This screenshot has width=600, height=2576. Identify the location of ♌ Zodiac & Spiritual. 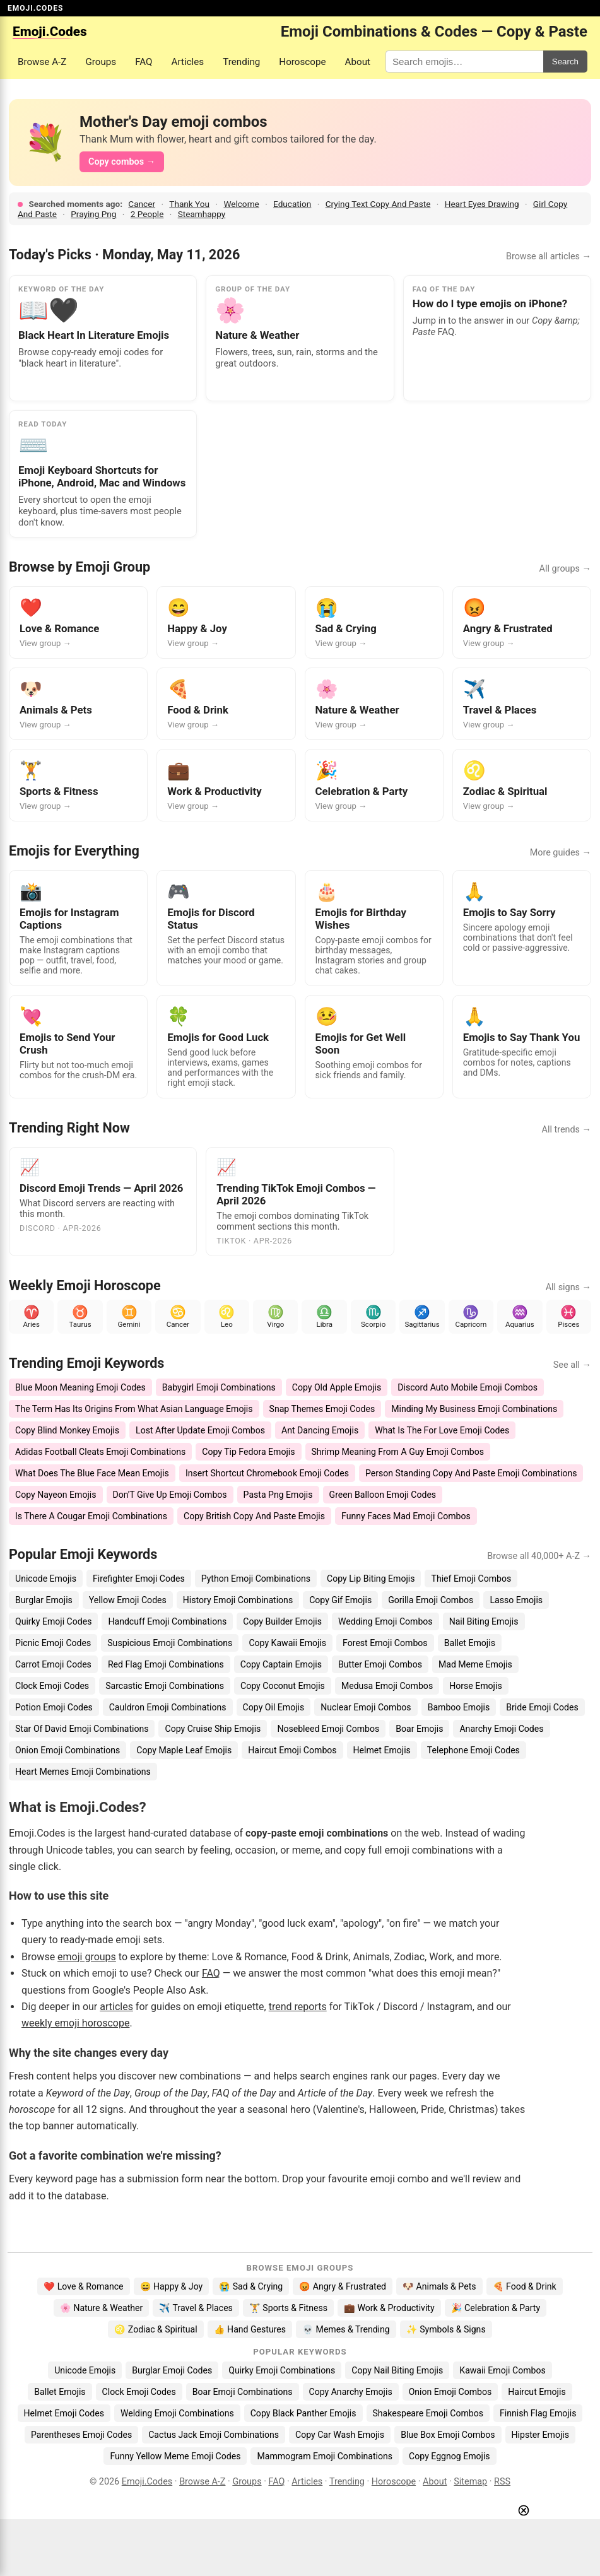
(155, 2329).